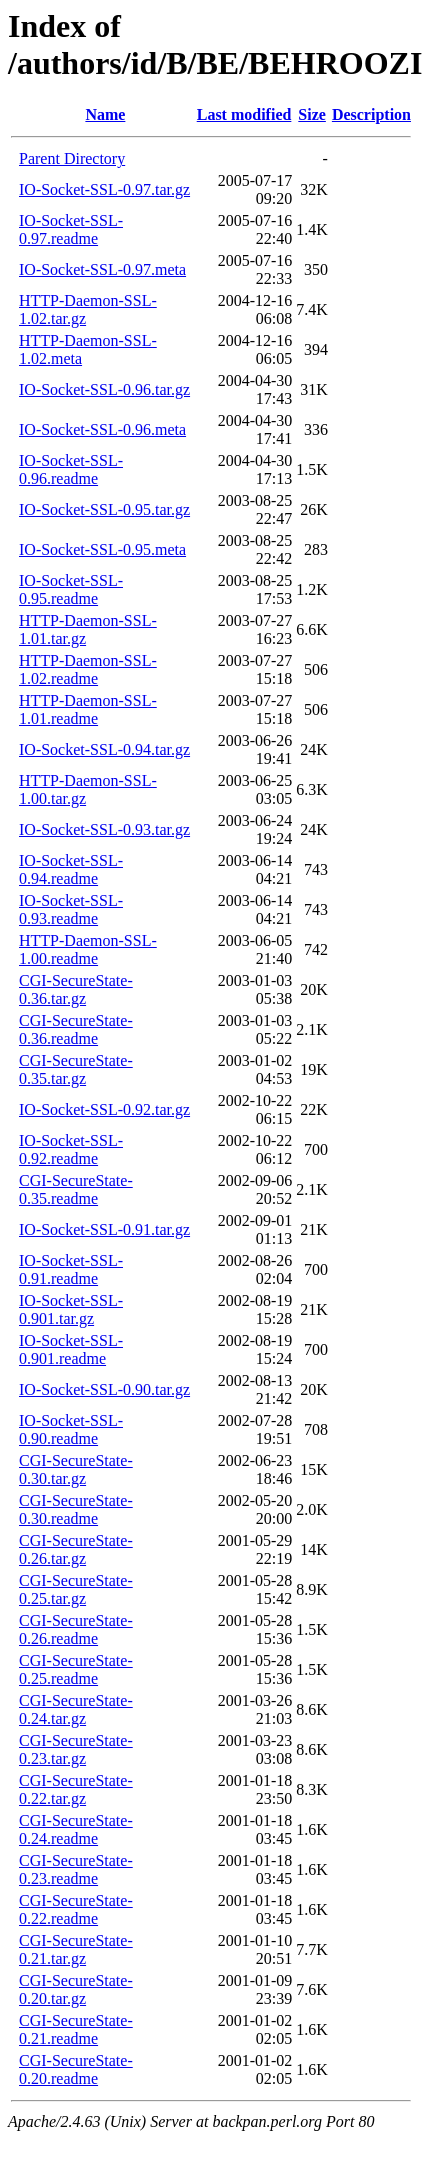 This screenshot has height=2175, width=422. Describe the element at coordinates (76, 1069) in the screenshot. I see `CGI-SecureState-0.35.tar.gz` at that location.